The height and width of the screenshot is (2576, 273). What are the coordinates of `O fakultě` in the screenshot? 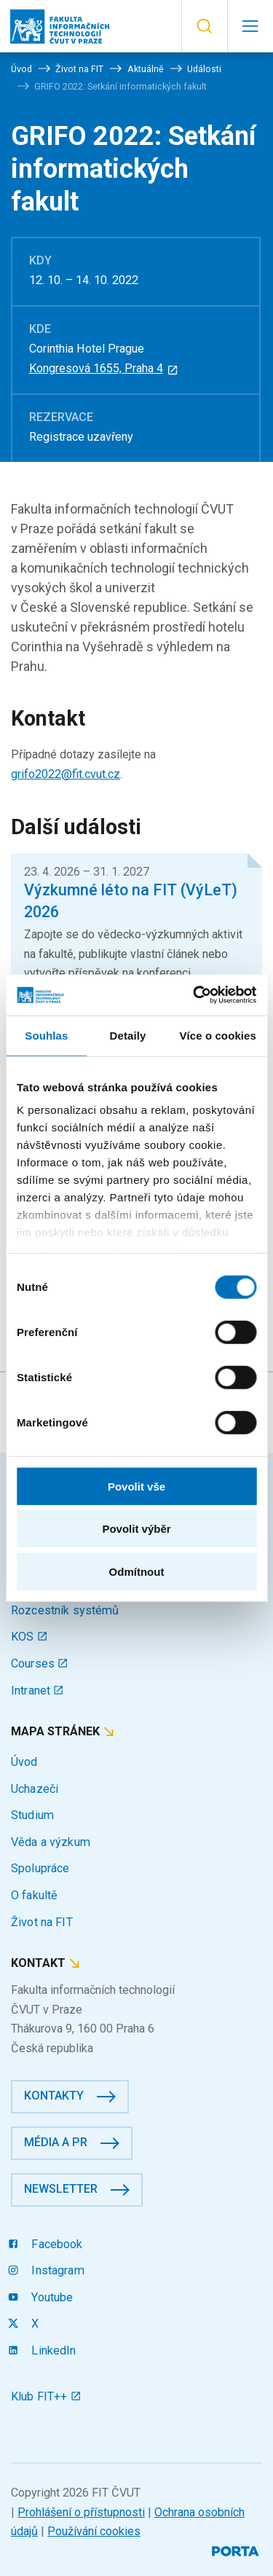 It's located at (34, 1895).